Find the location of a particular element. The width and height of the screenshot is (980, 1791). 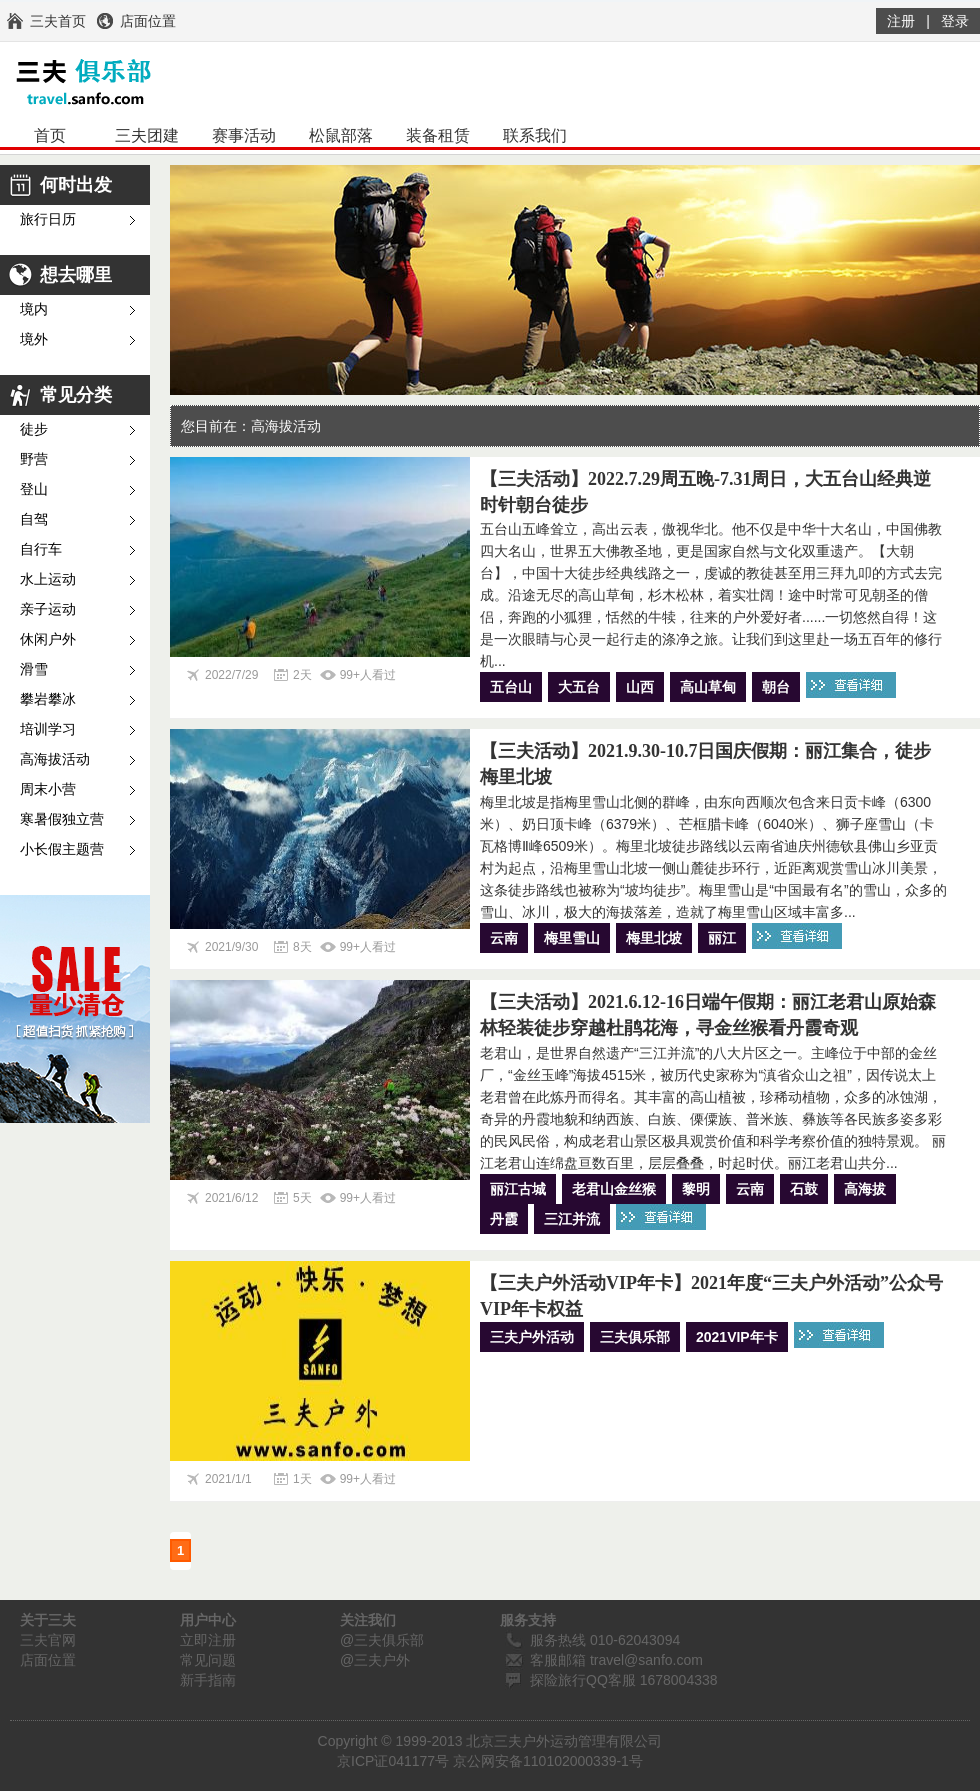

松鼠部落 is located at coordinates (341, 135).